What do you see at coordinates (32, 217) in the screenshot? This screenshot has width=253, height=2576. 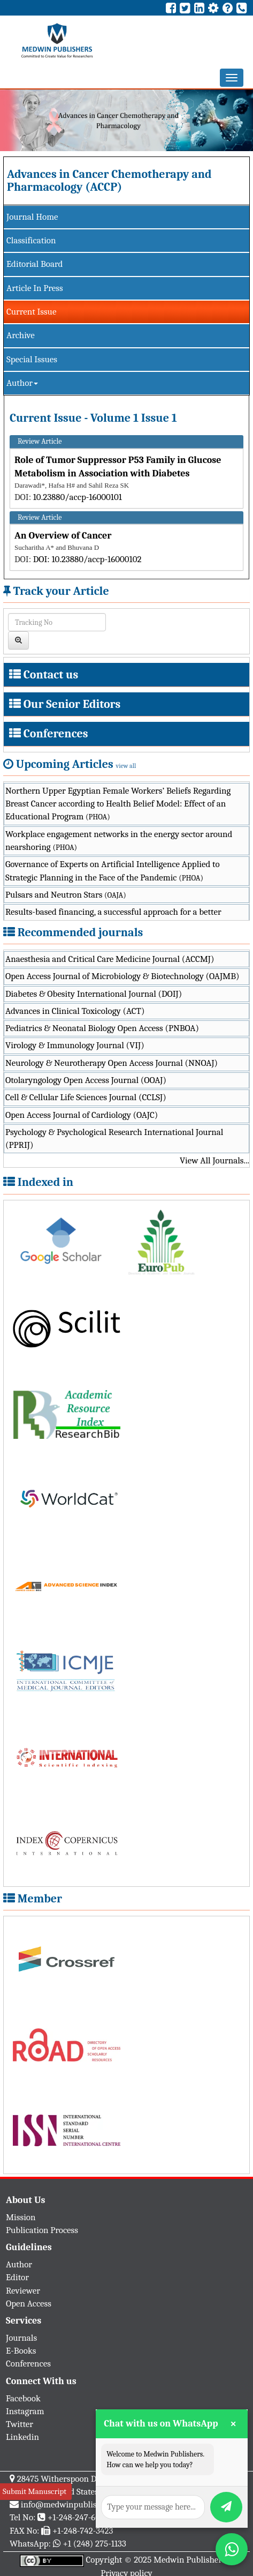 I see `Journal Home` at bounding box center [32, 217].